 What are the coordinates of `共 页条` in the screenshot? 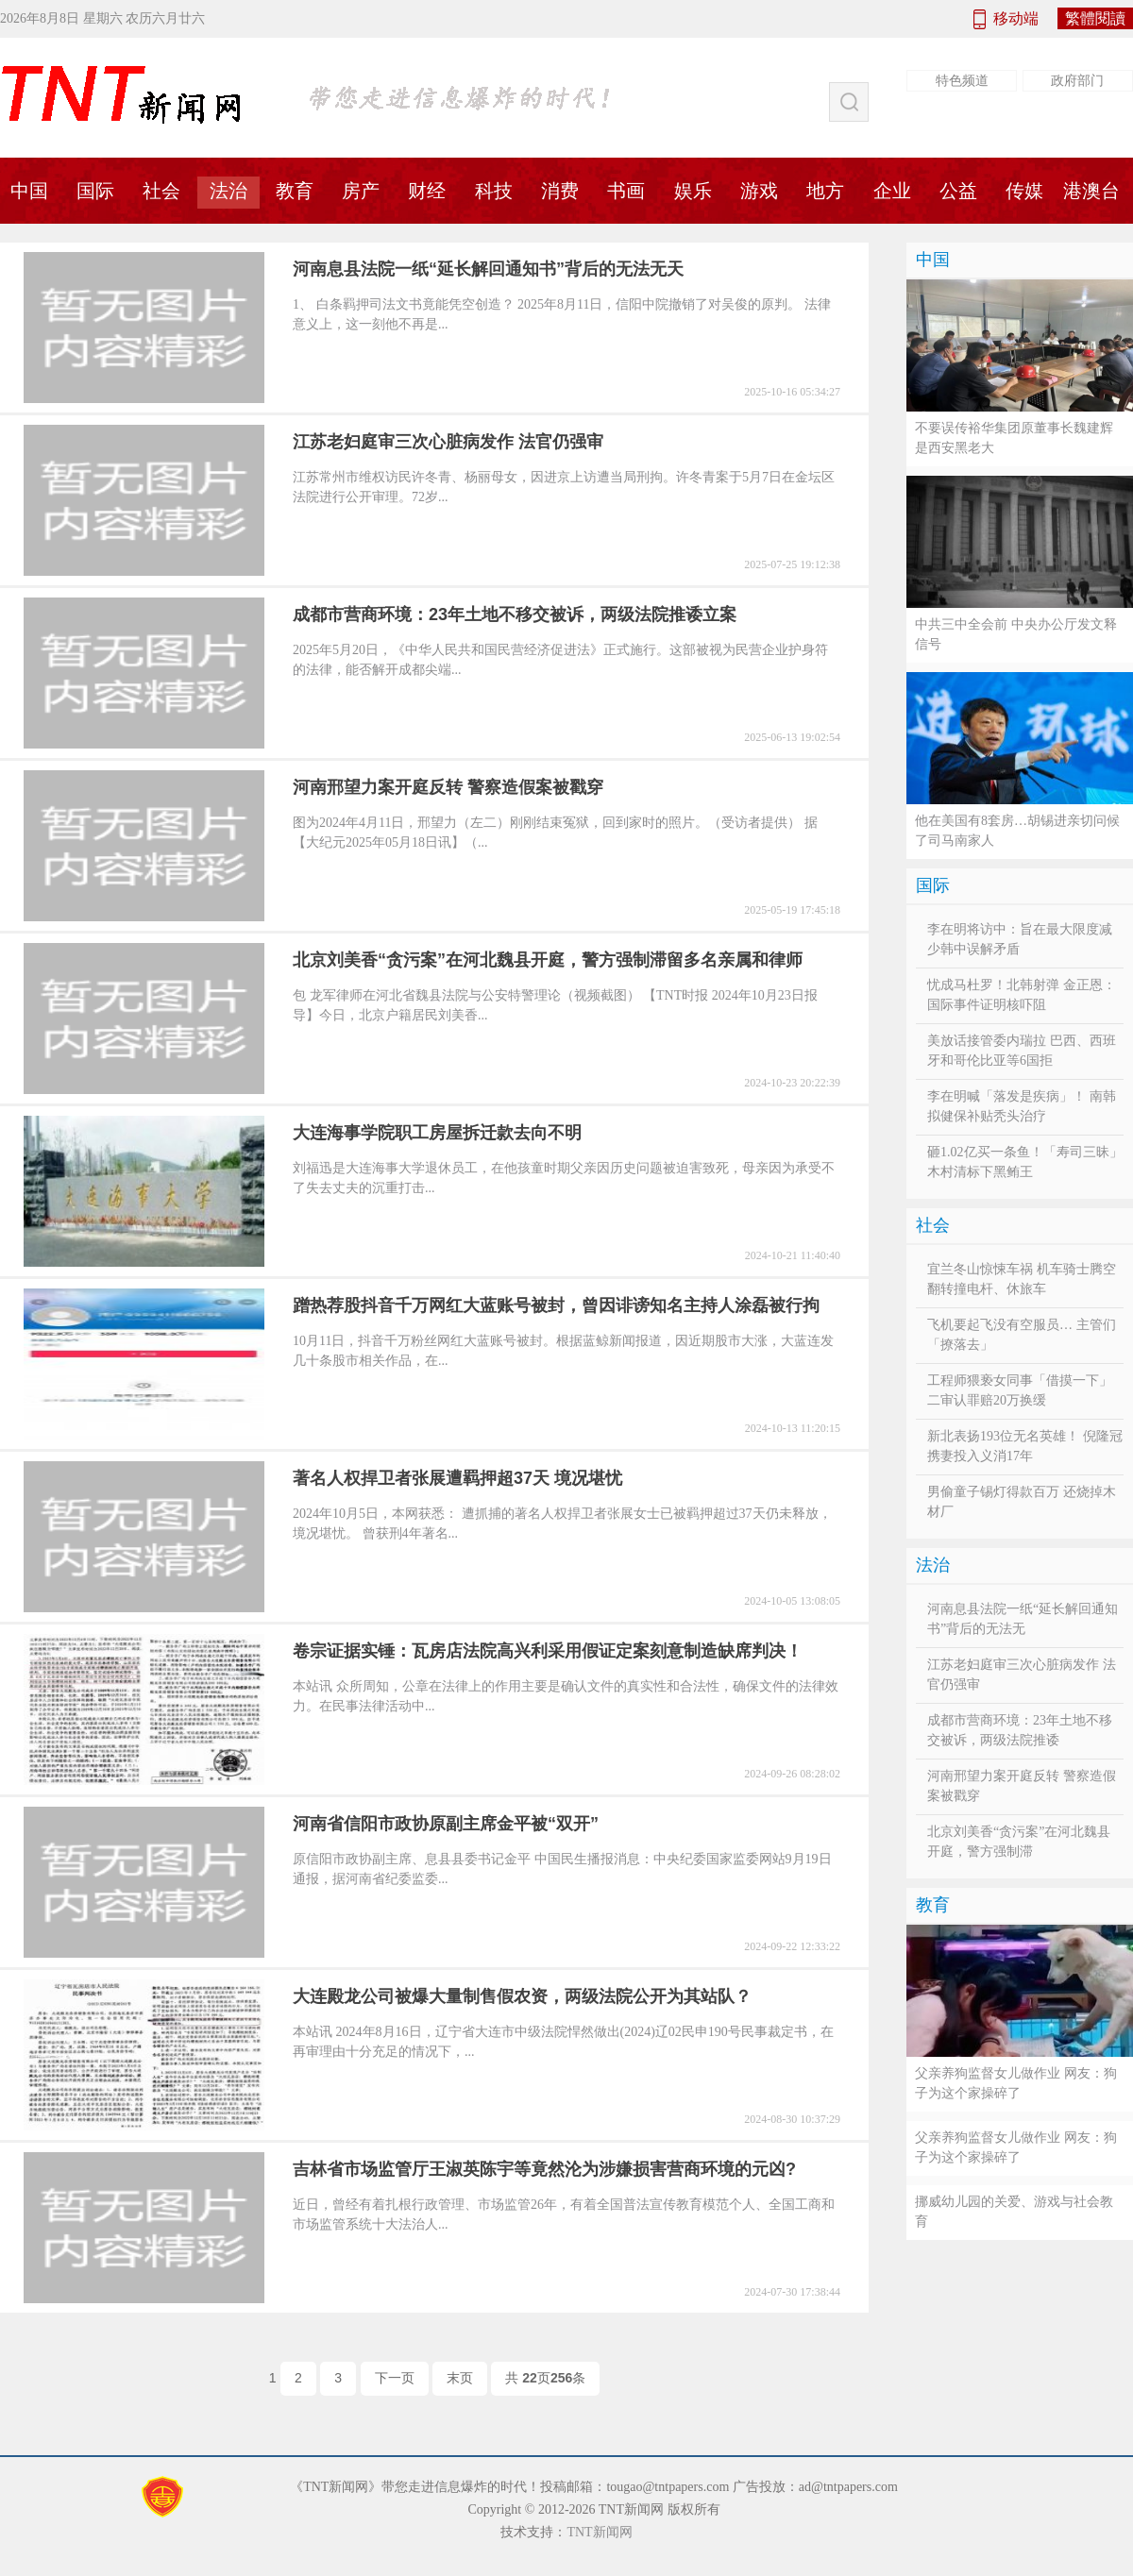 It's located at (545, 2377).